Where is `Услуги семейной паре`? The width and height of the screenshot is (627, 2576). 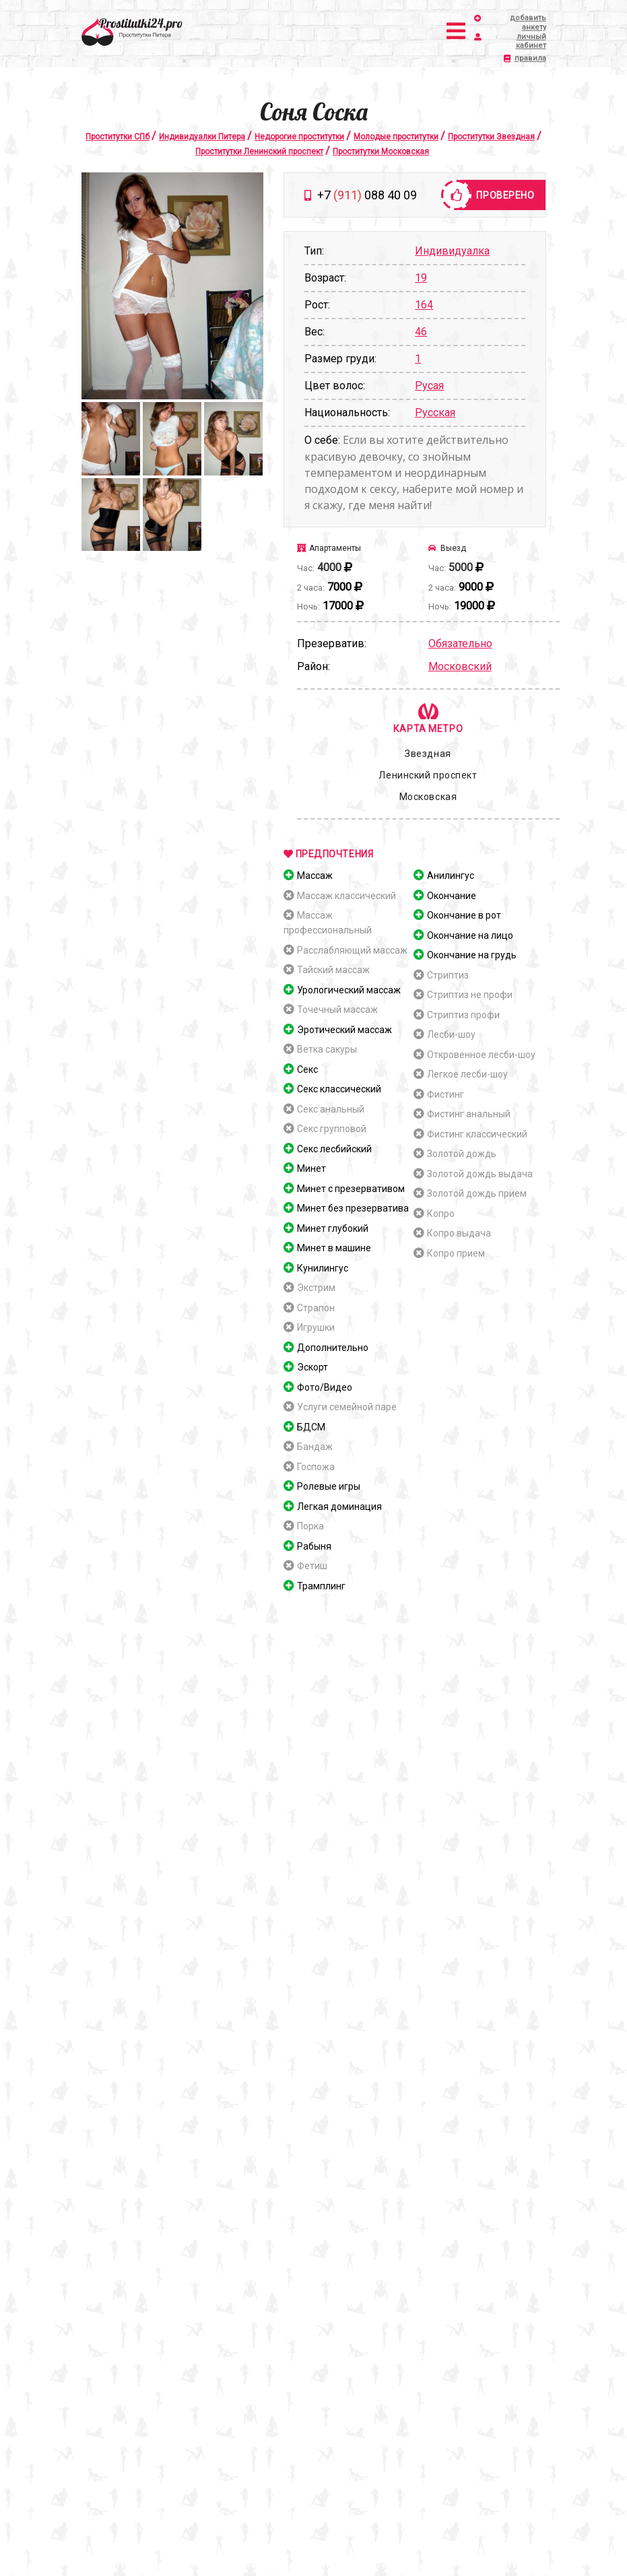 Услуги семейной паре is located at coordinates (347, 1406).